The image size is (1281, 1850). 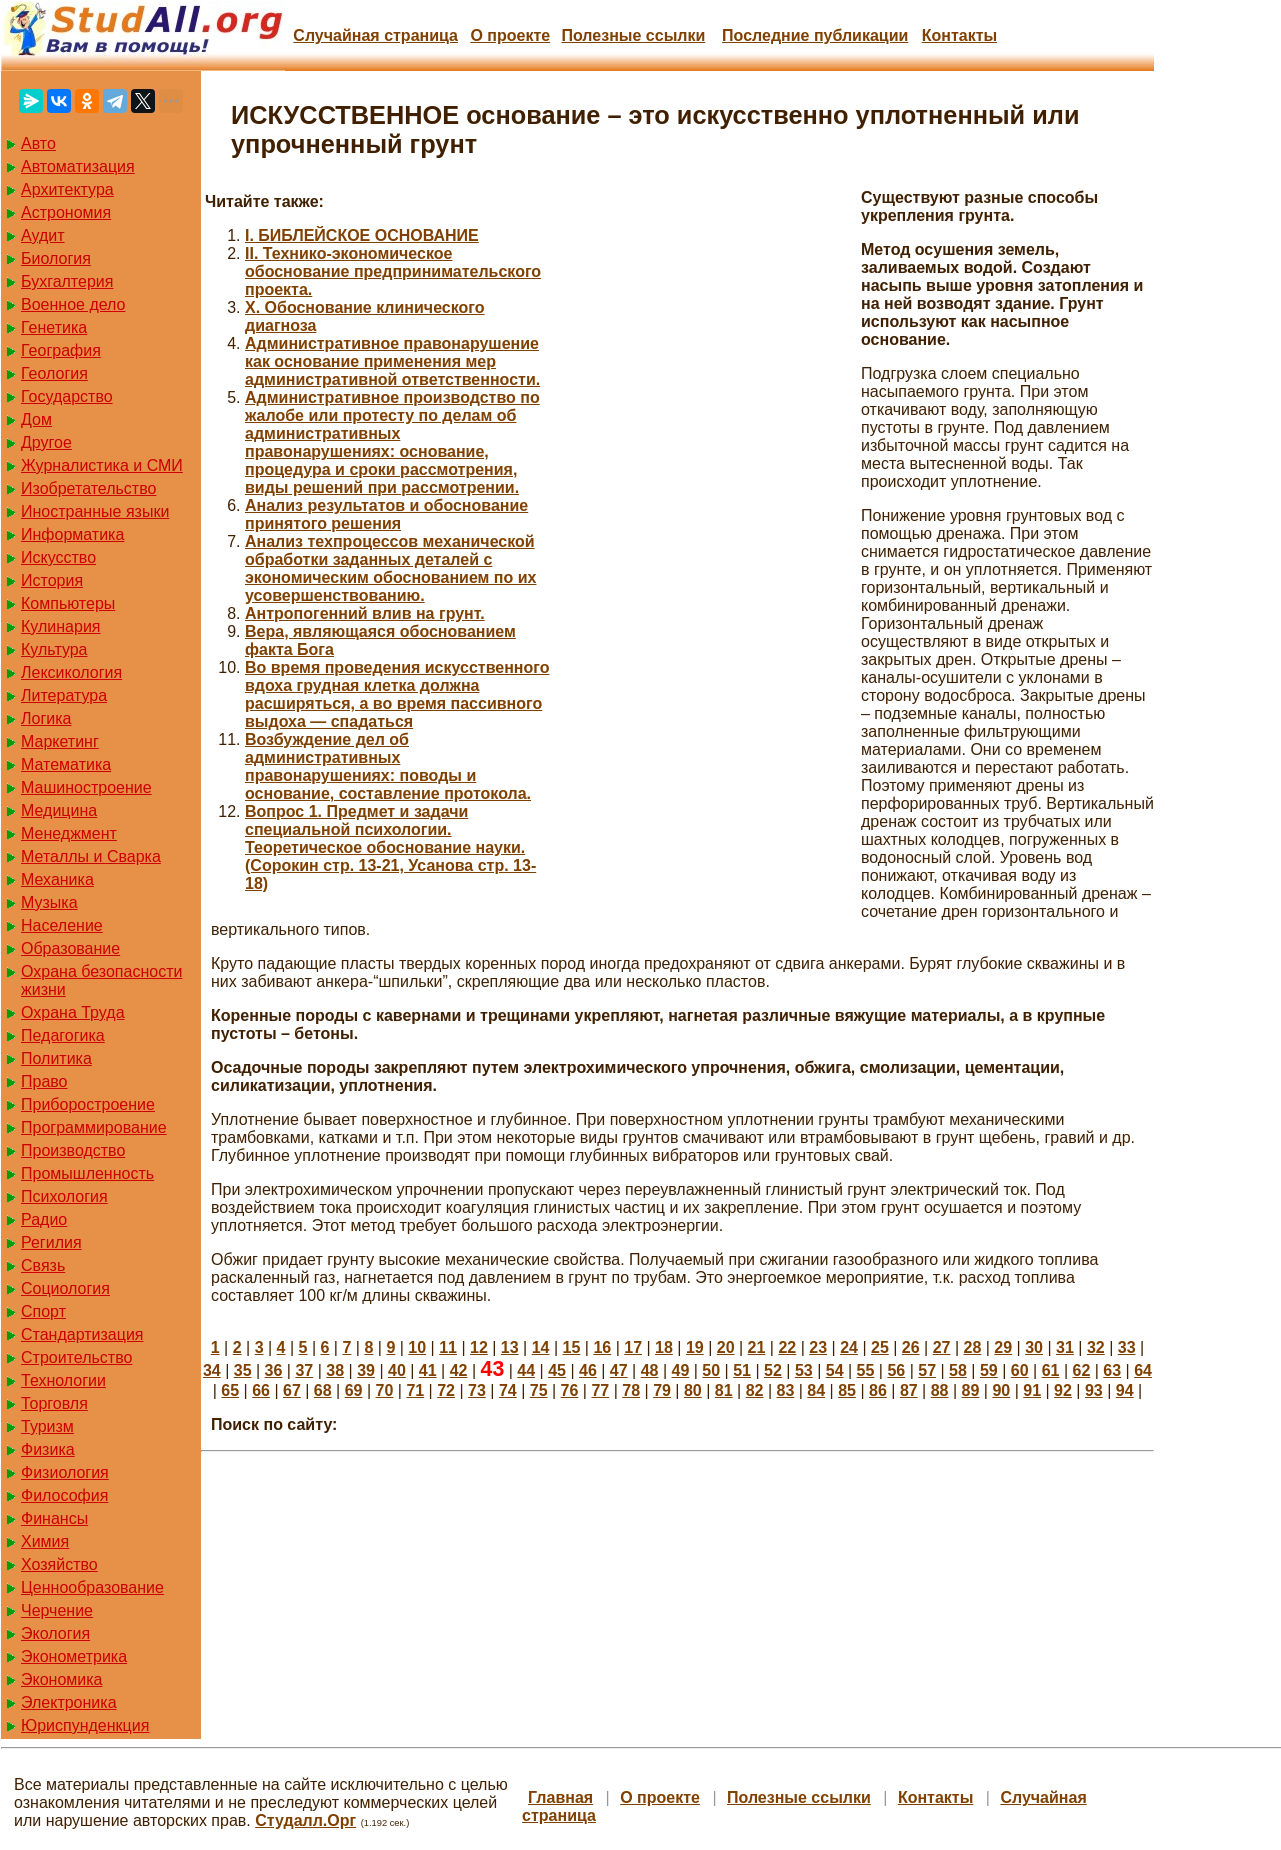 I want to click on 70, so click(x=385, y=1390).